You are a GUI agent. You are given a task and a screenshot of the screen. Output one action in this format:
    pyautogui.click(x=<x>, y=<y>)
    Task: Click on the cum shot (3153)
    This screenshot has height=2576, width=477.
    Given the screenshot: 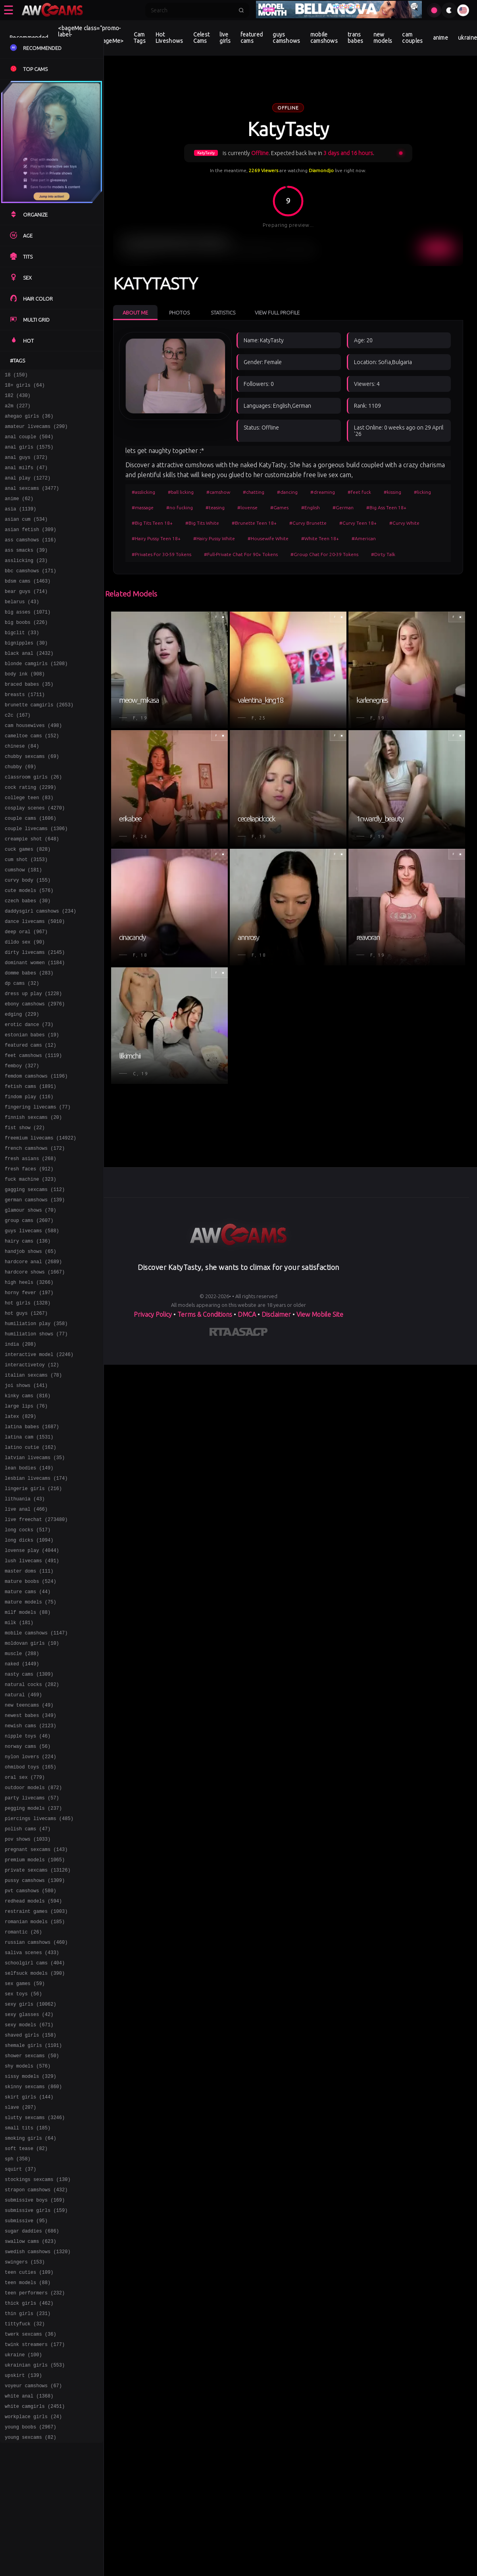 What is the action you would take?
    pyautogui.click(x=26, y=916)
    